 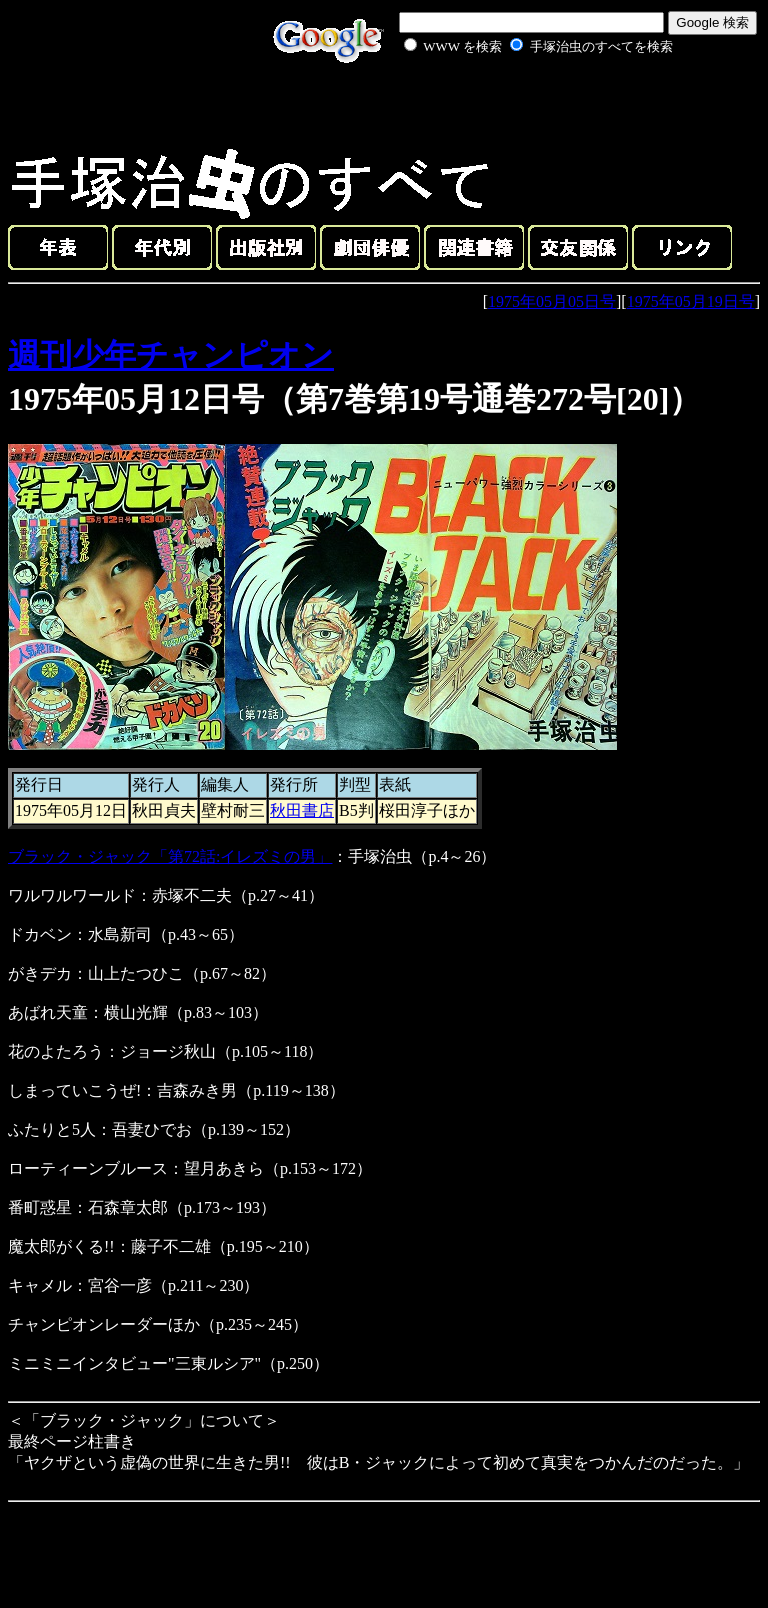 I want to click on [Advertisement], so click(x=516, y=104).